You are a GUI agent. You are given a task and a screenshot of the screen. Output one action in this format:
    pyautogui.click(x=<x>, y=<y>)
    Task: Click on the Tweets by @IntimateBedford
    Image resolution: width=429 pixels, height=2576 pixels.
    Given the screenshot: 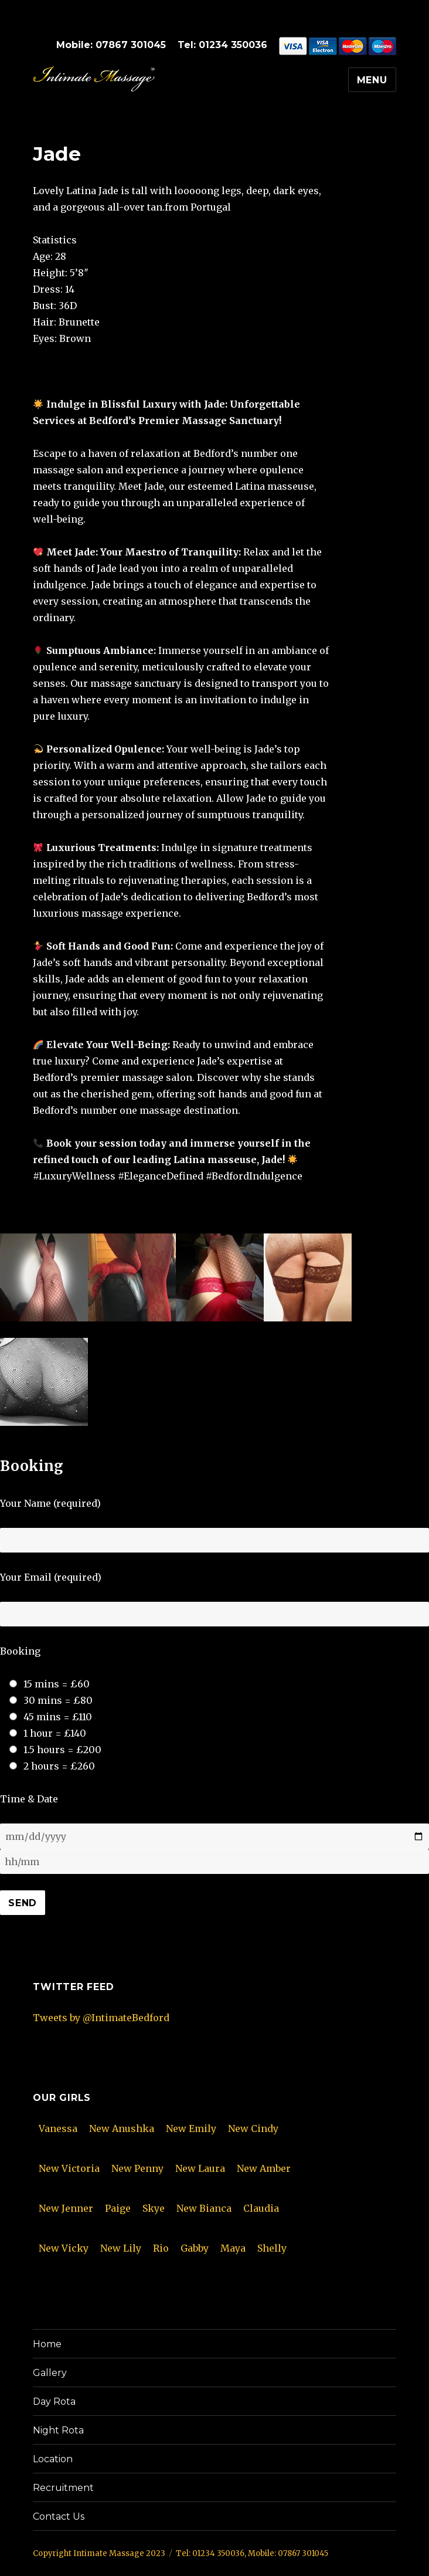 What is the action you would take?
    pyautogui.click(x=101, y=2017)
    